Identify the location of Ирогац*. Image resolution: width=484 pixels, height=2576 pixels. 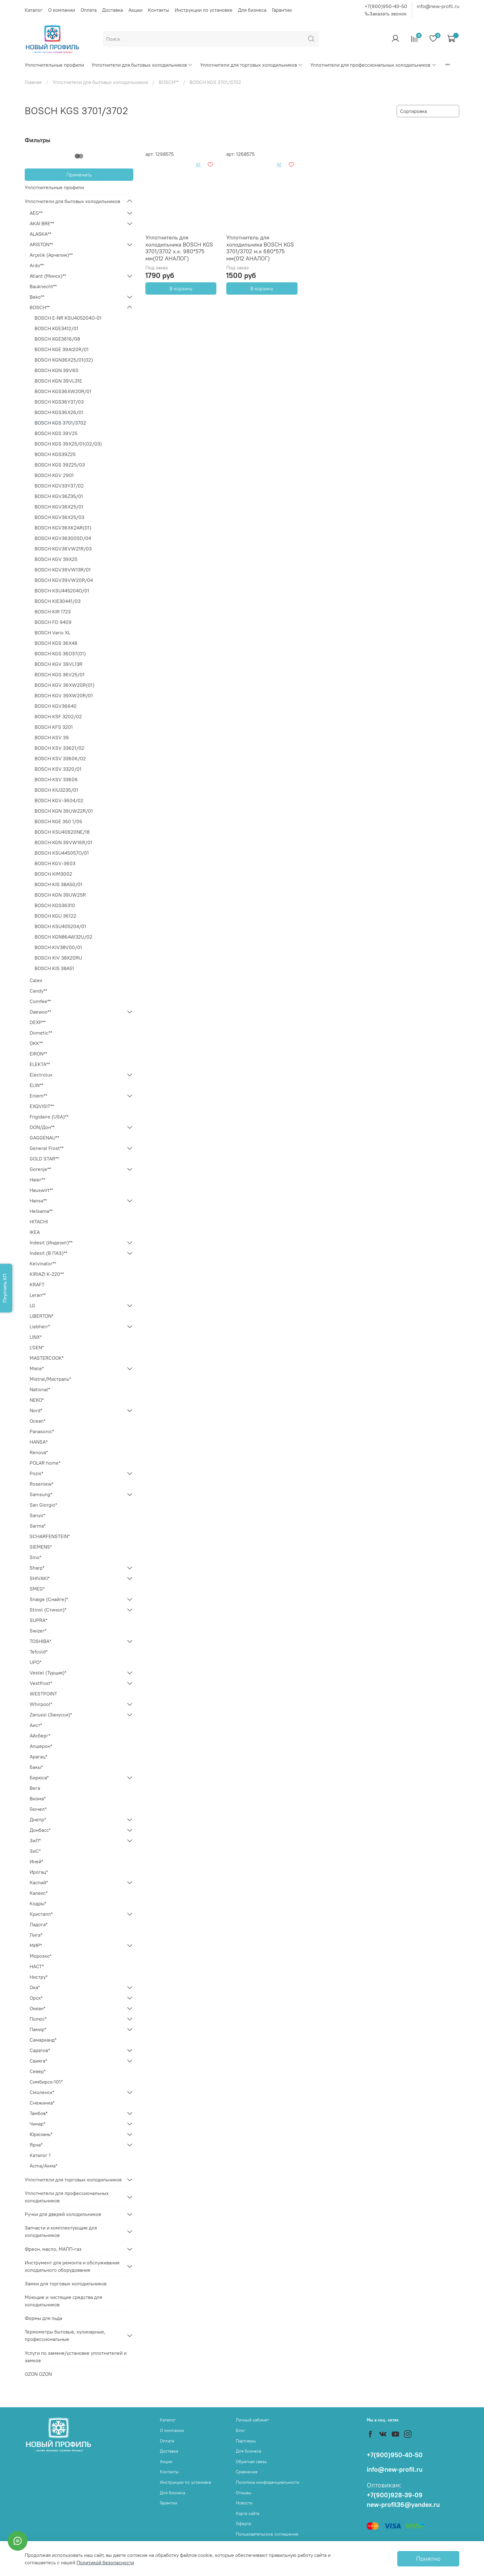
(39, 1872).